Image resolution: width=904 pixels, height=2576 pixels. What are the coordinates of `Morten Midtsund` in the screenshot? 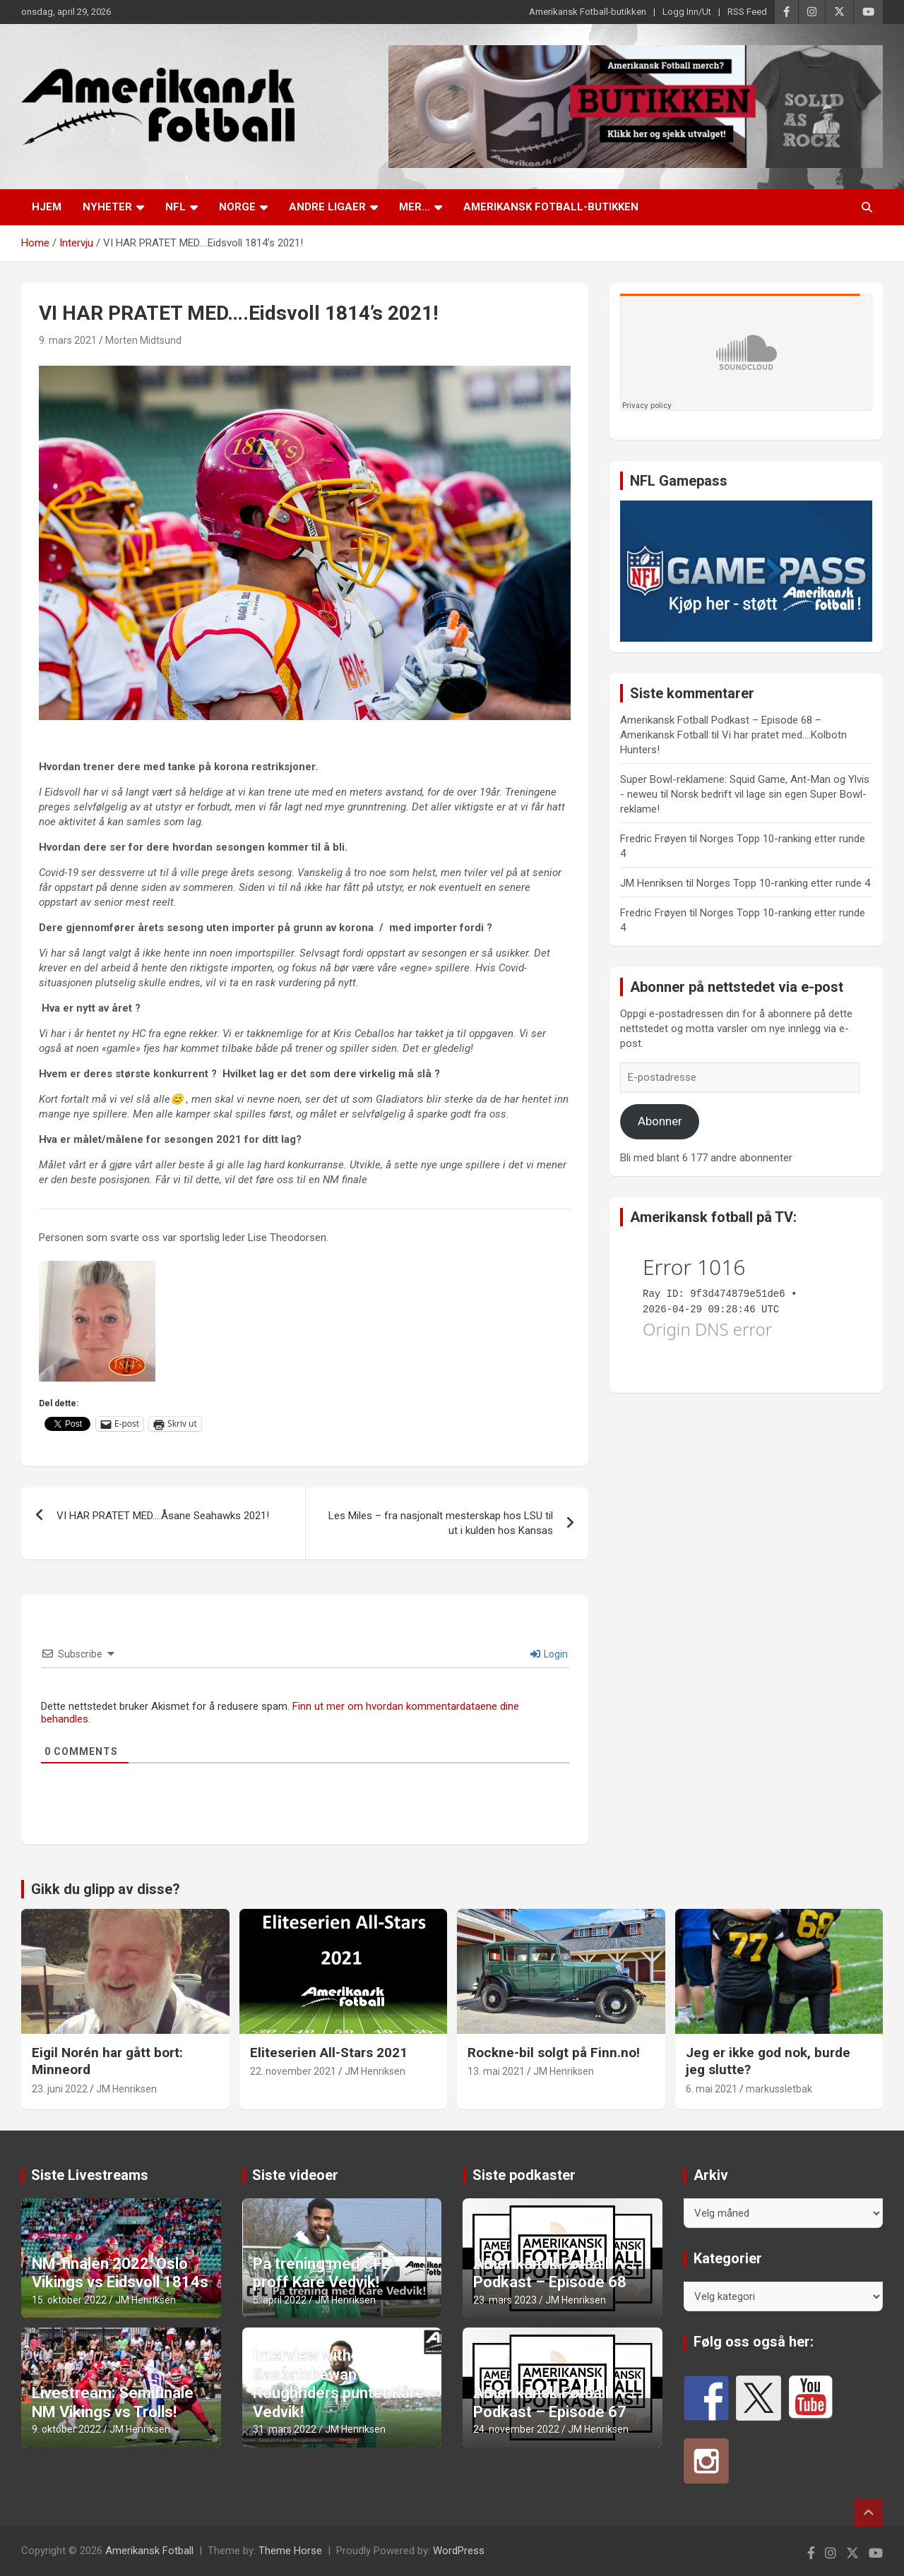 It's located at (143, 340).